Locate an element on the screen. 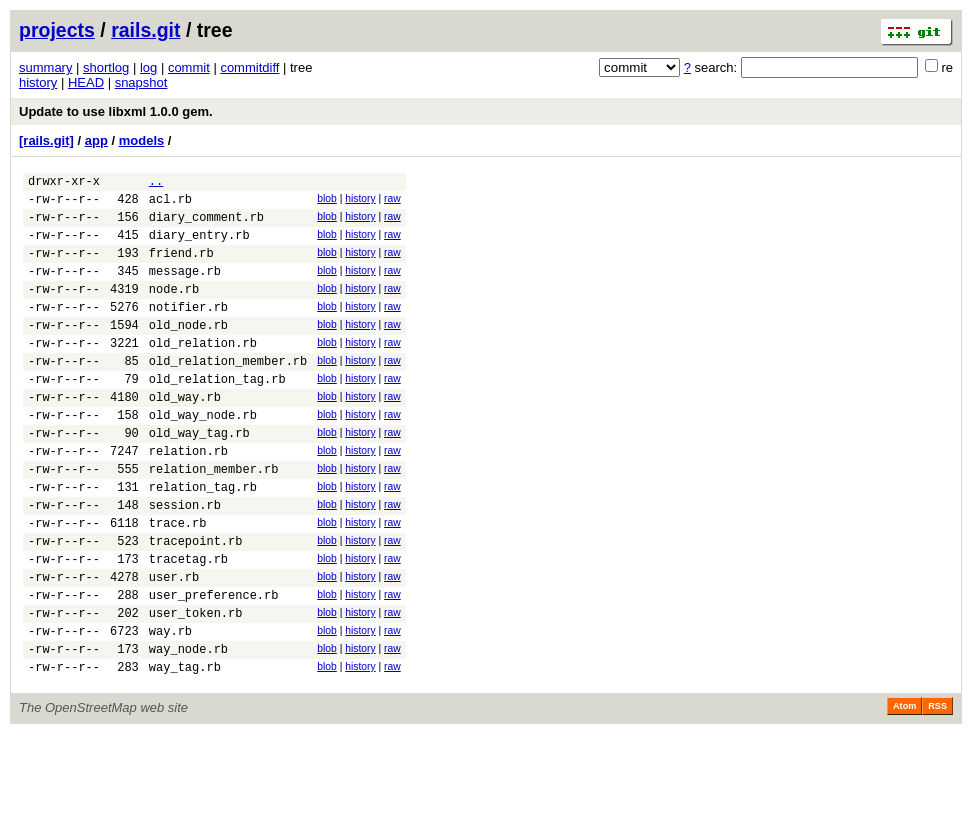 The height and width of the screenshot is (818, 972). notifier.rb is located at coordinates (188, 330).